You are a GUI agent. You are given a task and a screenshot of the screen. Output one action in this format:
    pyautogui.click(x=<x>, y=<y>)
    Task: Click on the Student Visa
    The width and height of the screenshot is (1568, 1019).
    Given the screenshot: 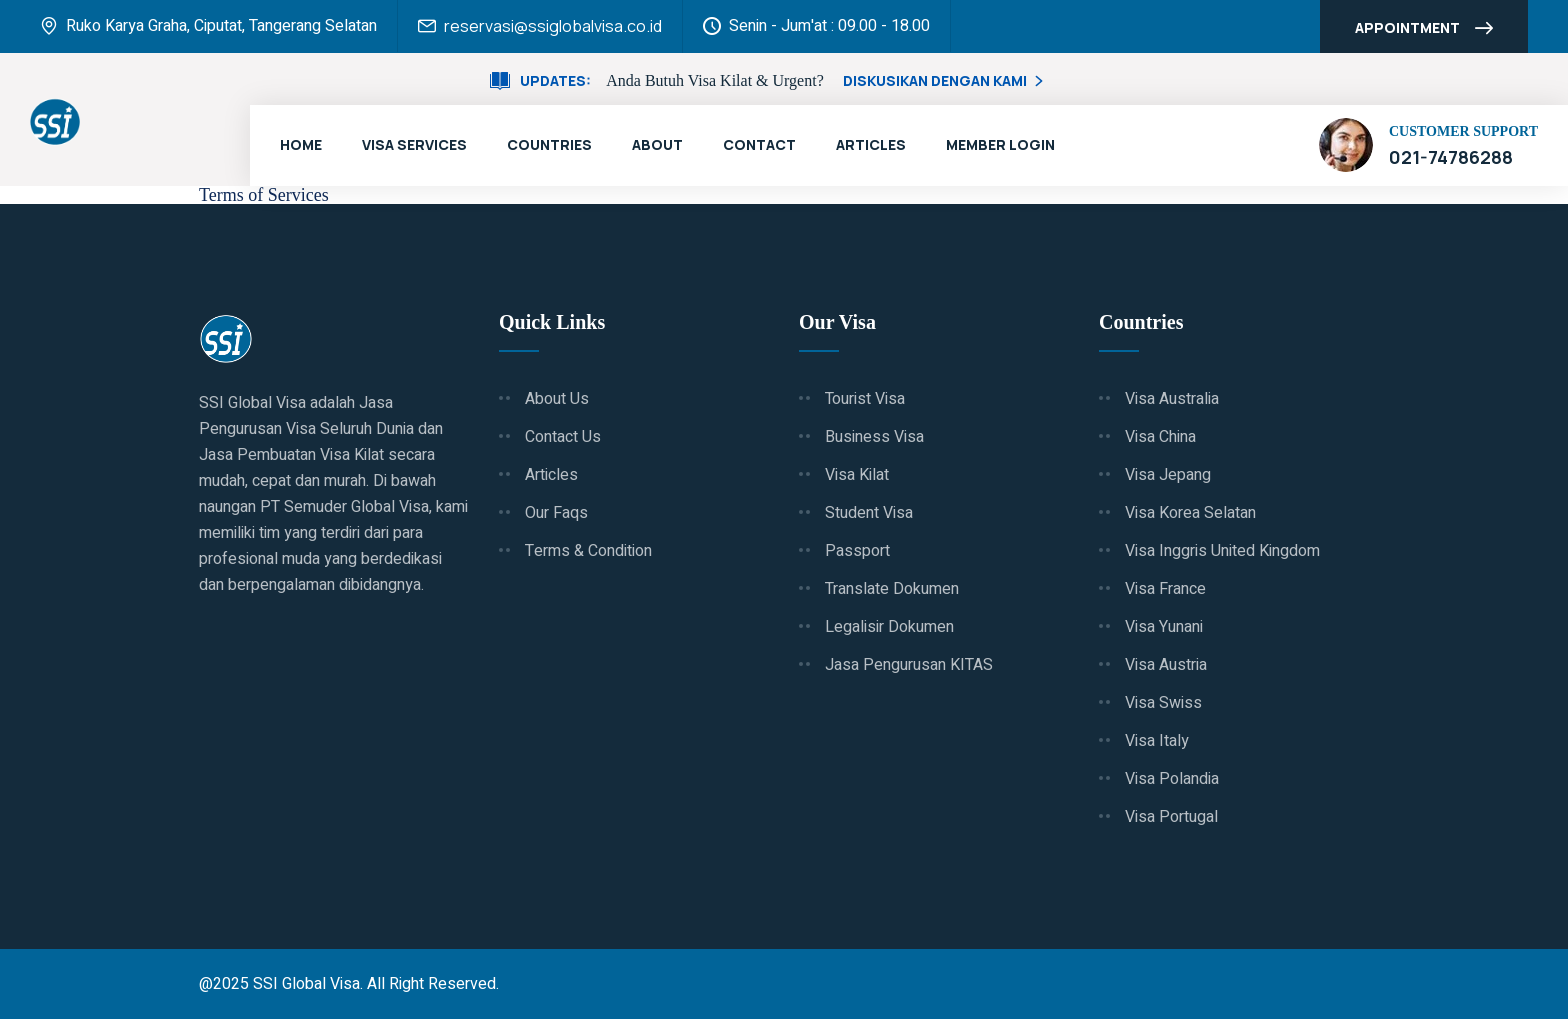 What is the action you would take?
    pyautogui.click(x=869, y=513)
    